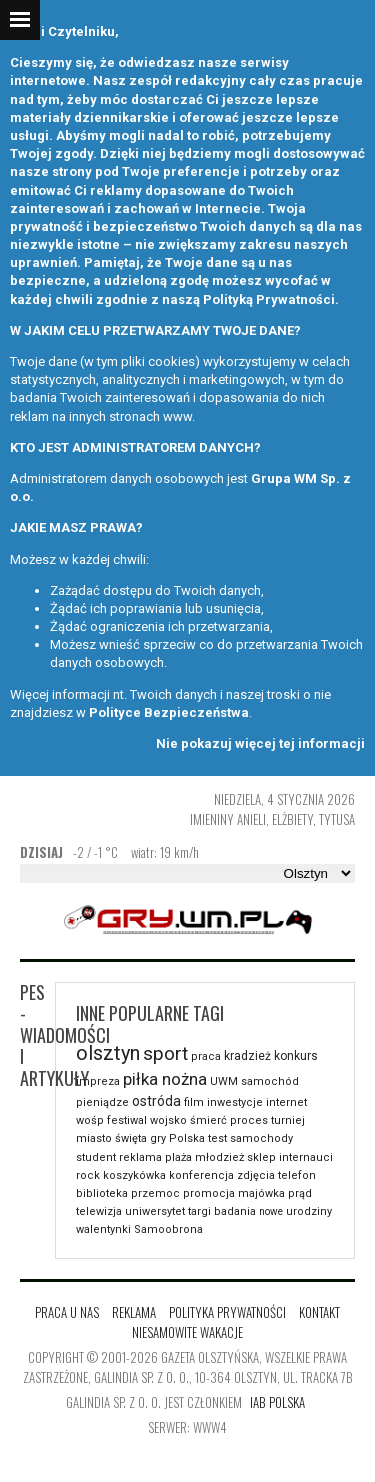  I want to click on samochód, so click(270, 1081).